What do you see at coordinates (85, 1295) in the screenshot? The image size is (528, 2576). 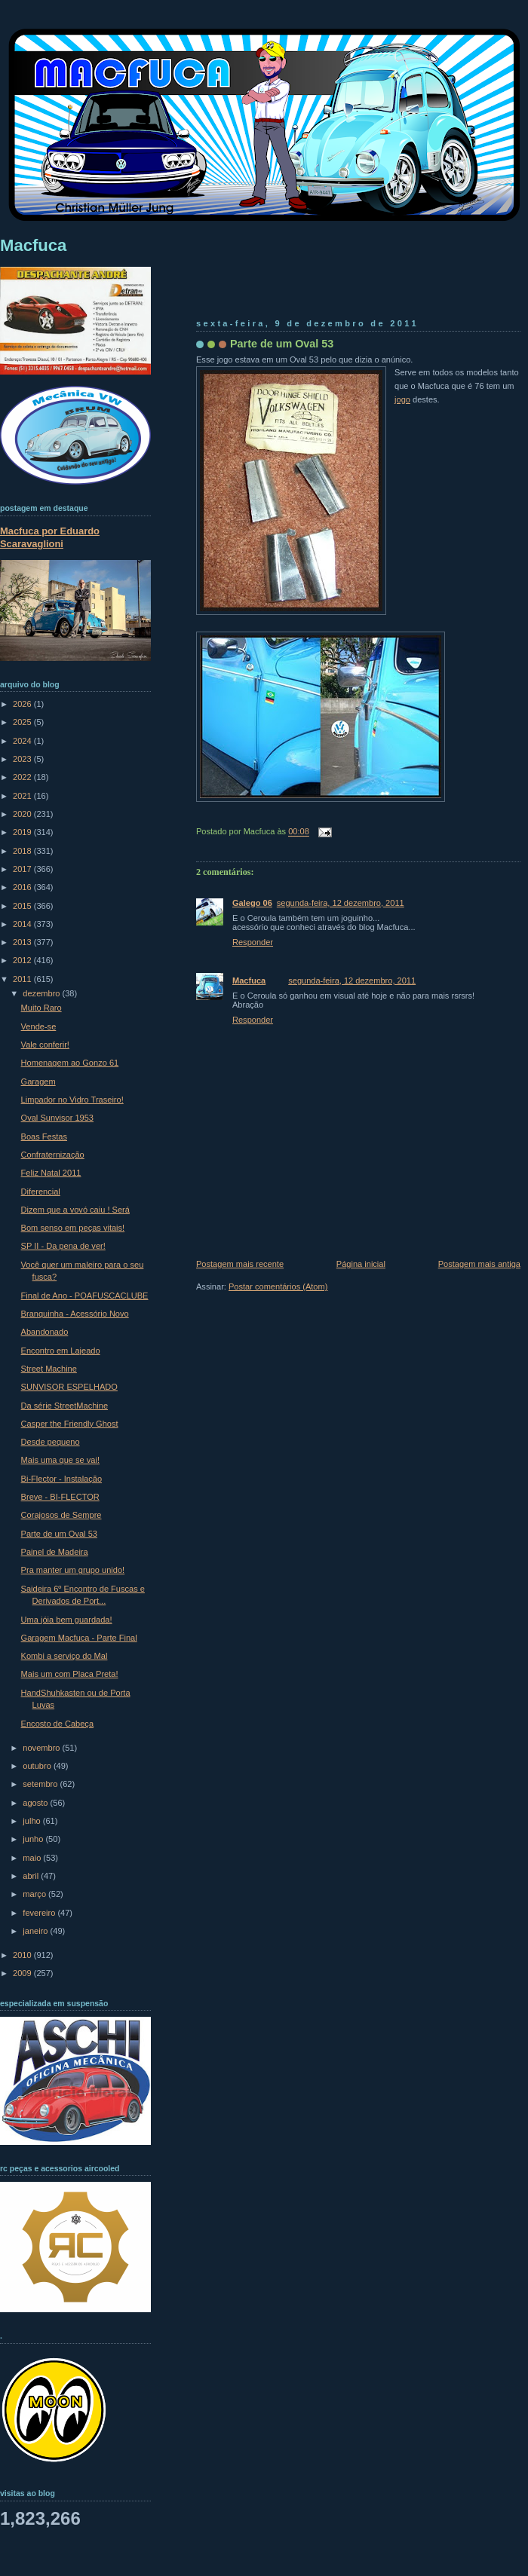 I see `Final de Ano - POAFUSCACLUBE` at bounding box center [85, 1295].